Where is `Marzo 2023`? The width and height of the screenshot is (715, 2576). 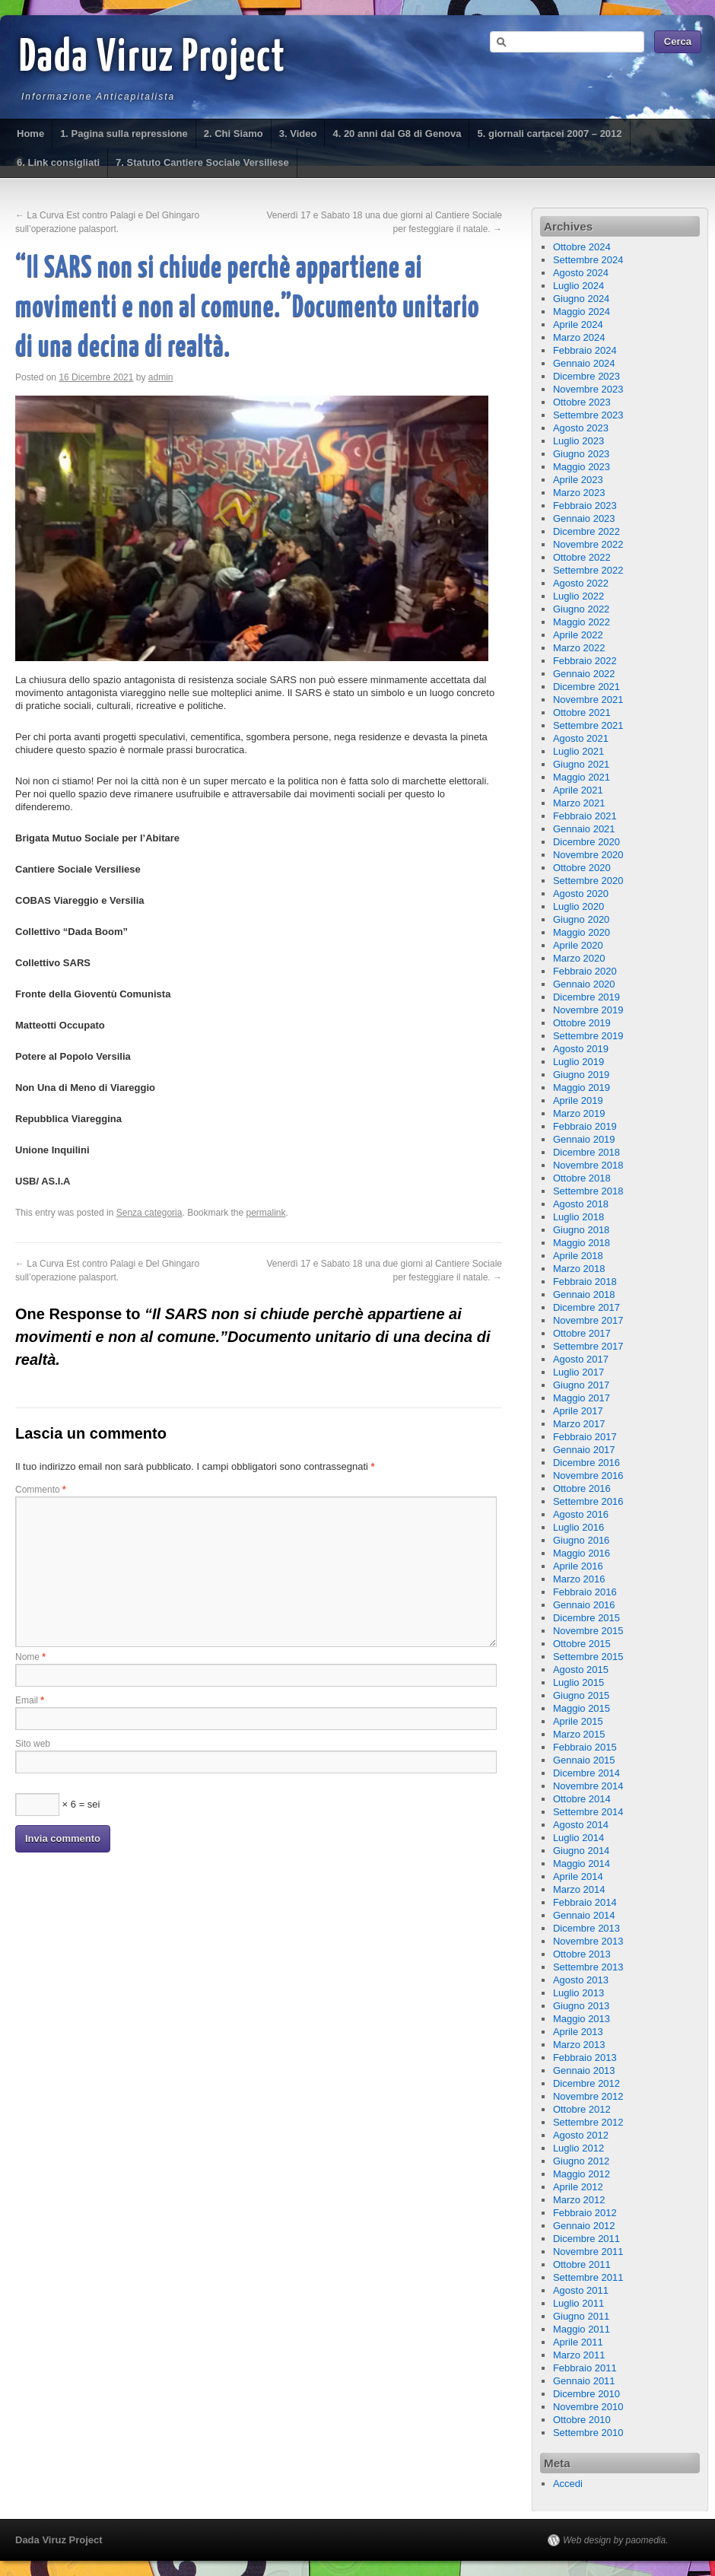 Marzo 2023 is located at coordinates (579, 492).